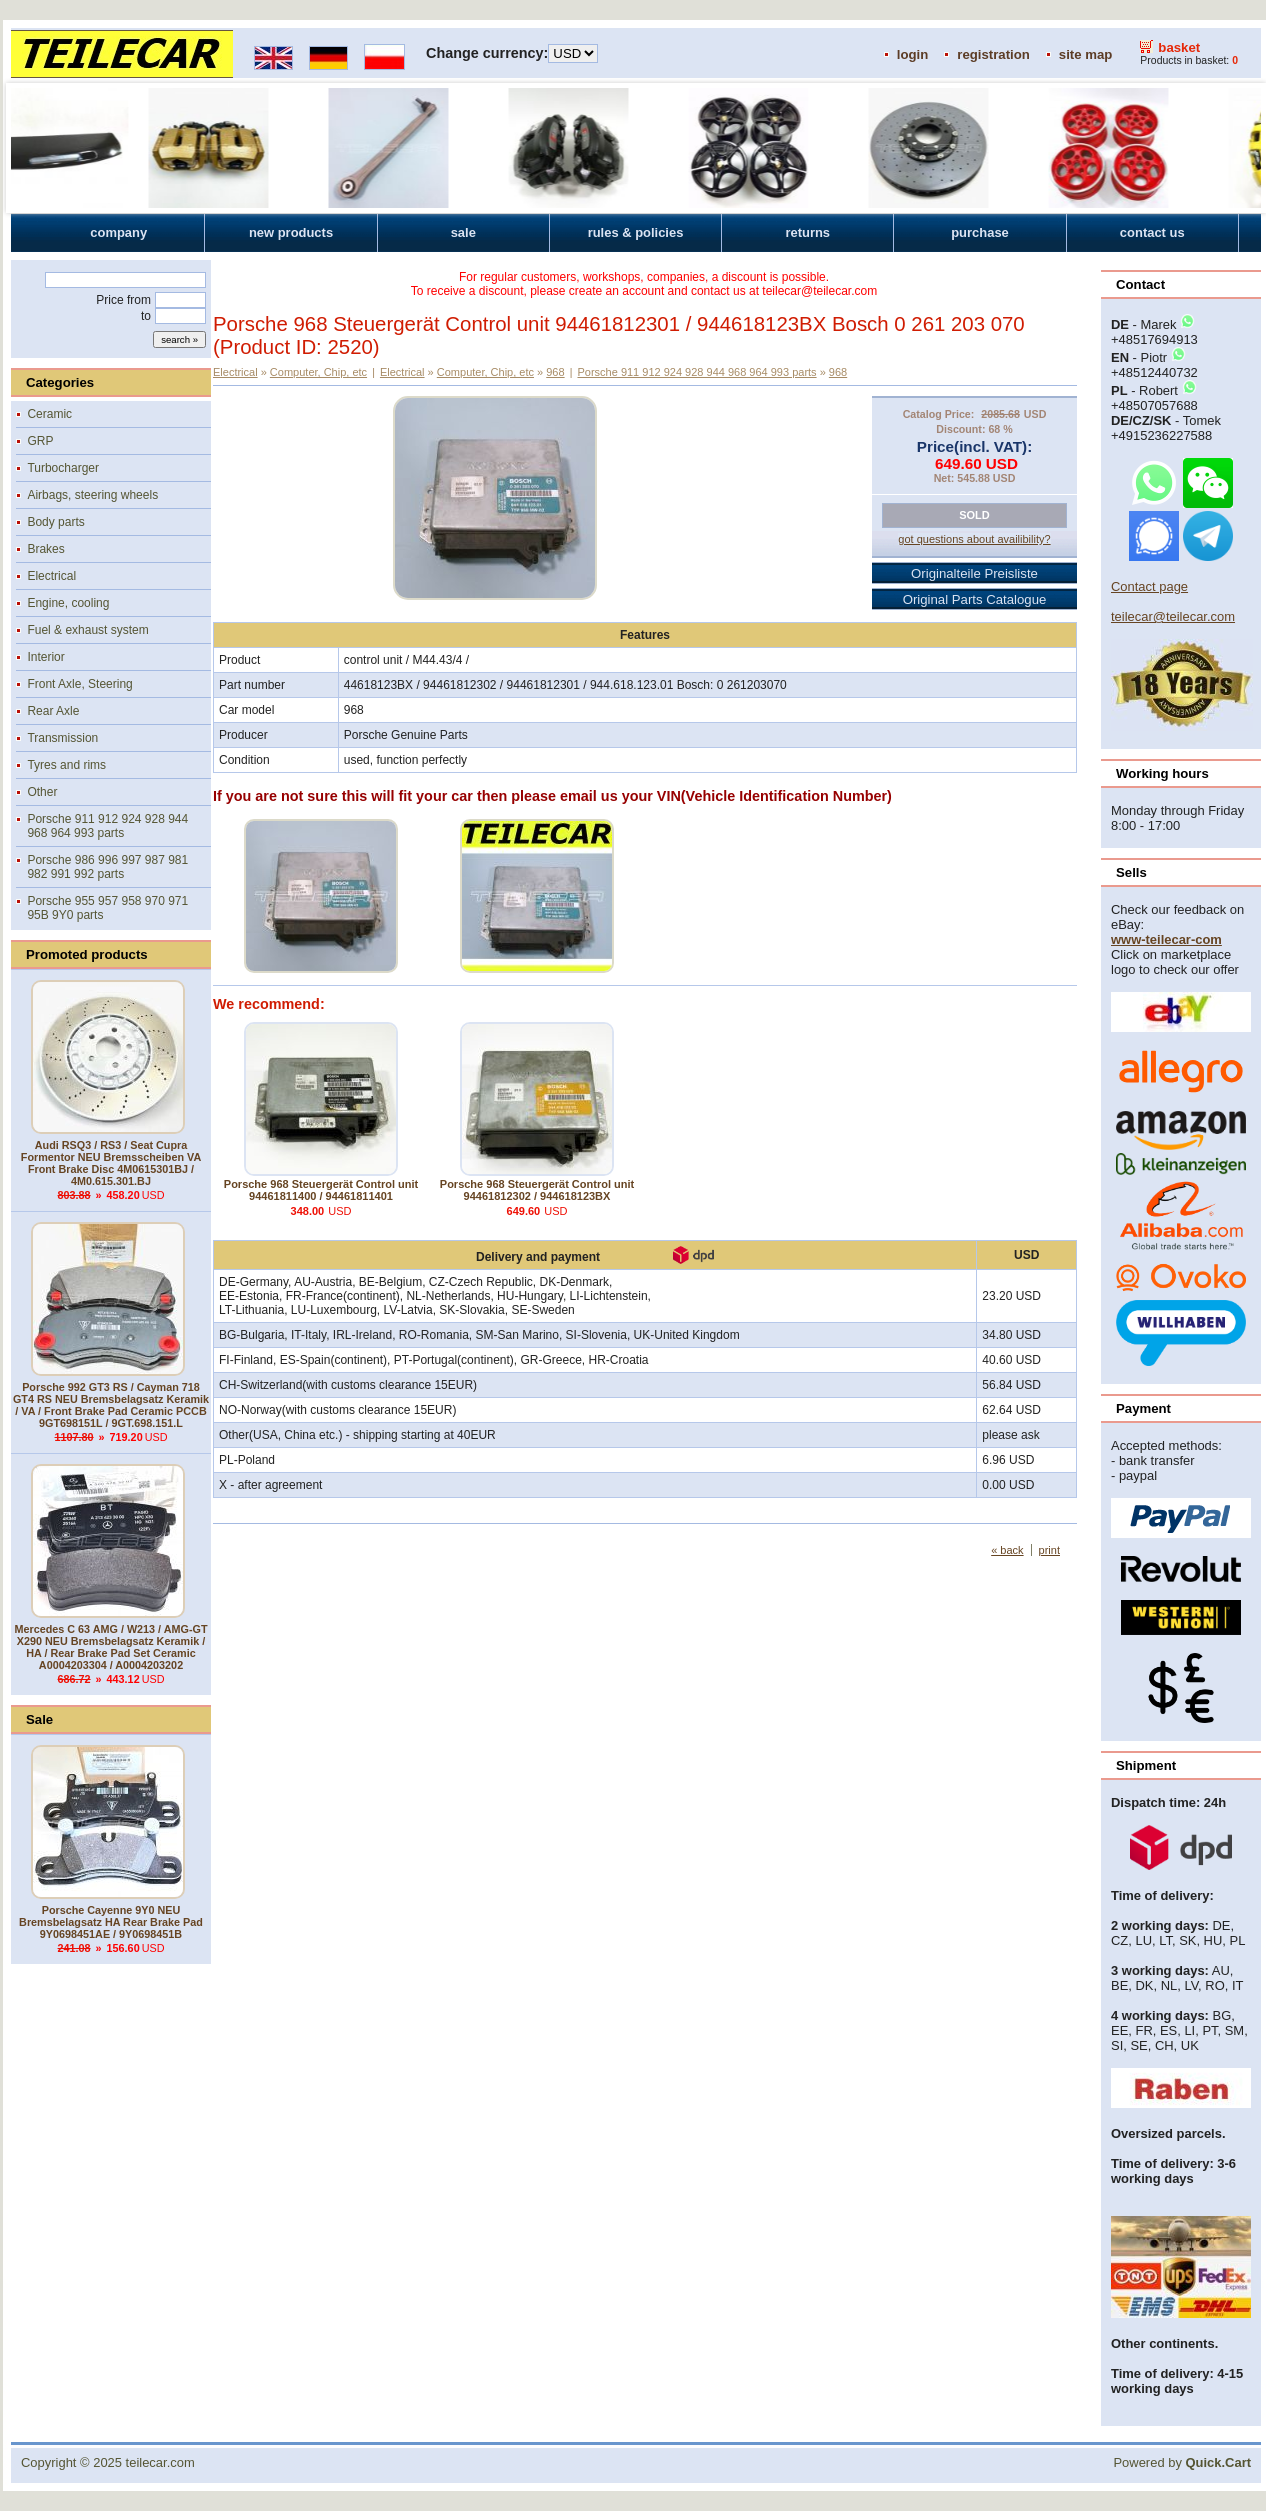 This screenshot has width=1266, height=2511. Describe the element at coordinates (107, 908) in the screenshot. I see `Porsche 955 957 958 970 971 95B 9Y0 parts` at that location.